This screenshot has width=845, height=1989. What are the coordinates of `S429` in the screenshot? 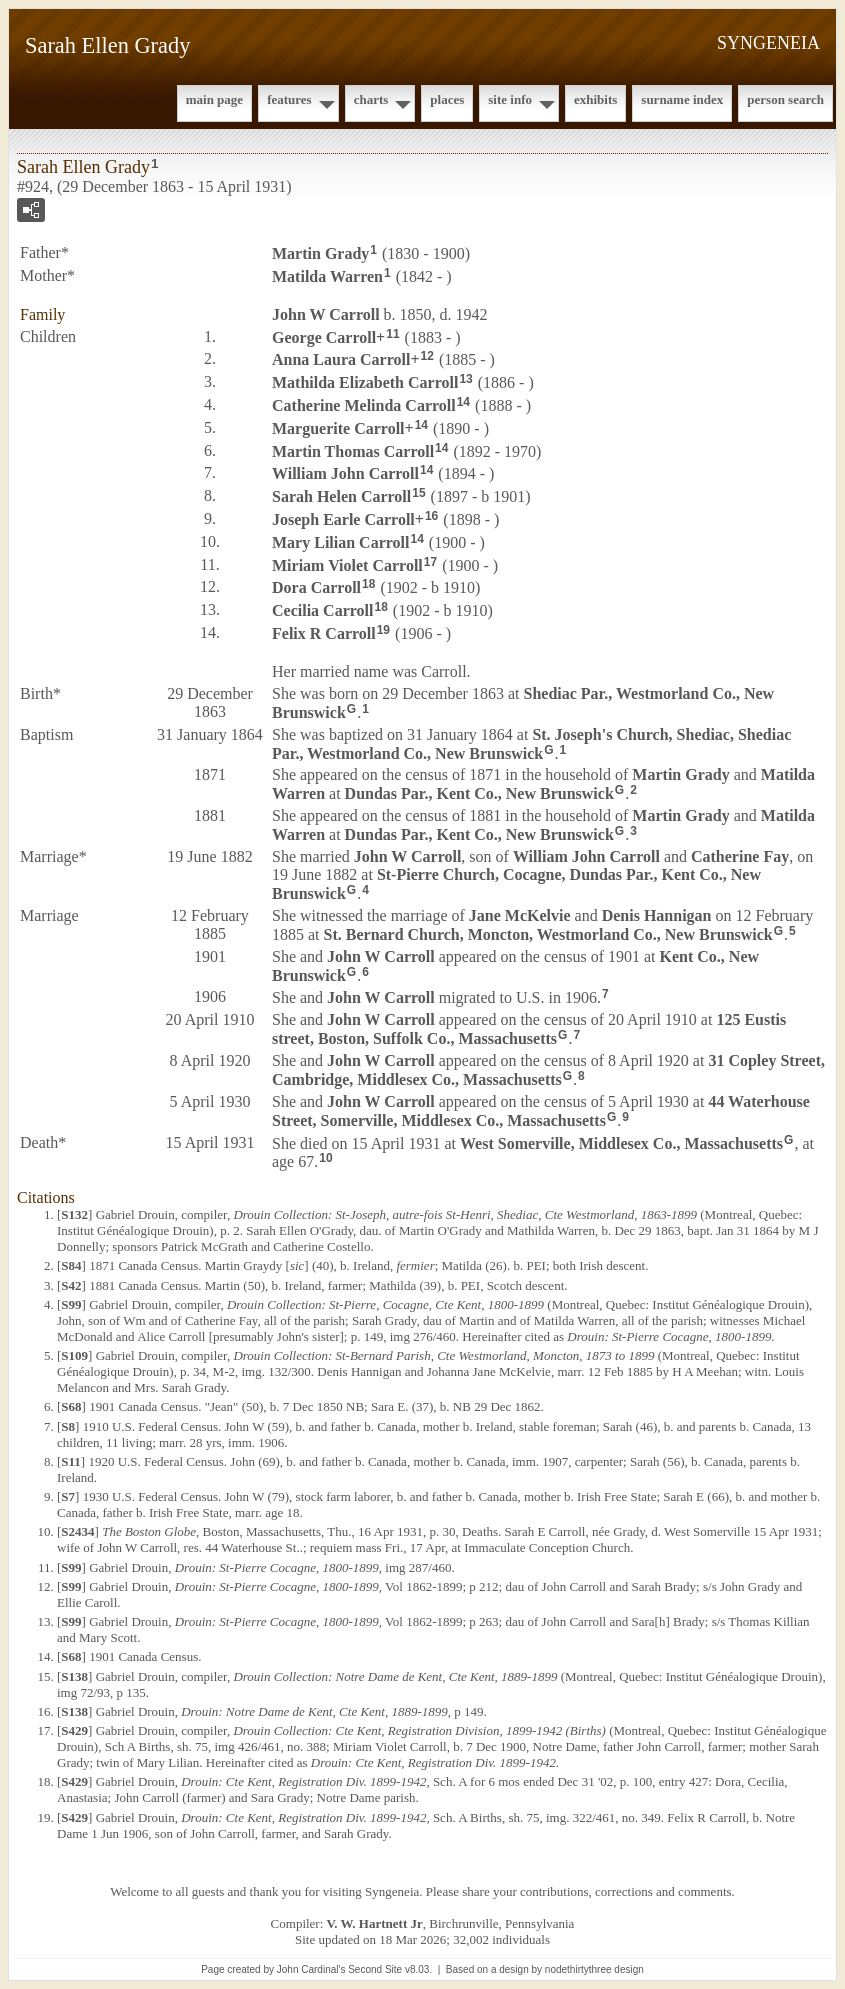 It's located at (74, 1730).